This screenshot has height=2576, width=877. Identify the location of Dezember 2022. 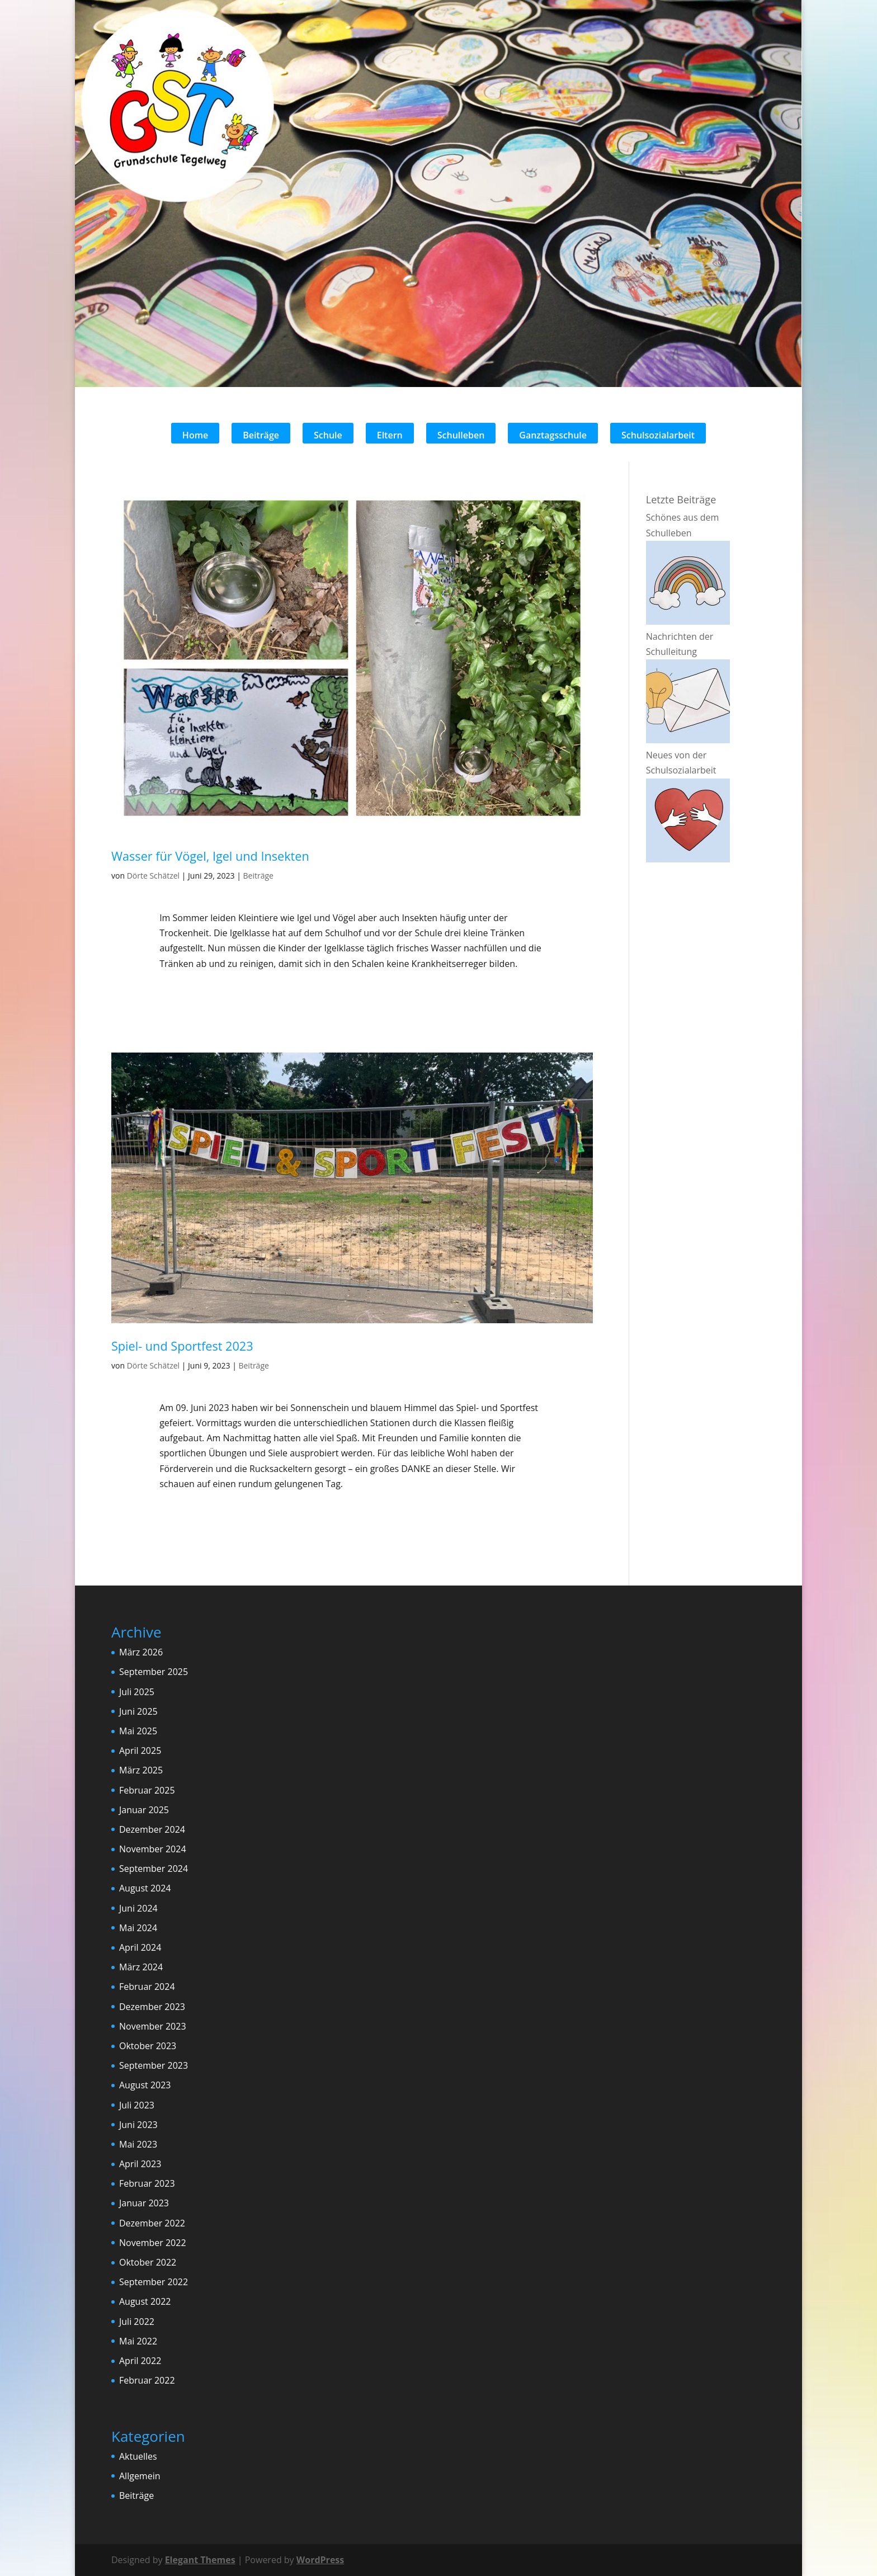
(152, 2223).